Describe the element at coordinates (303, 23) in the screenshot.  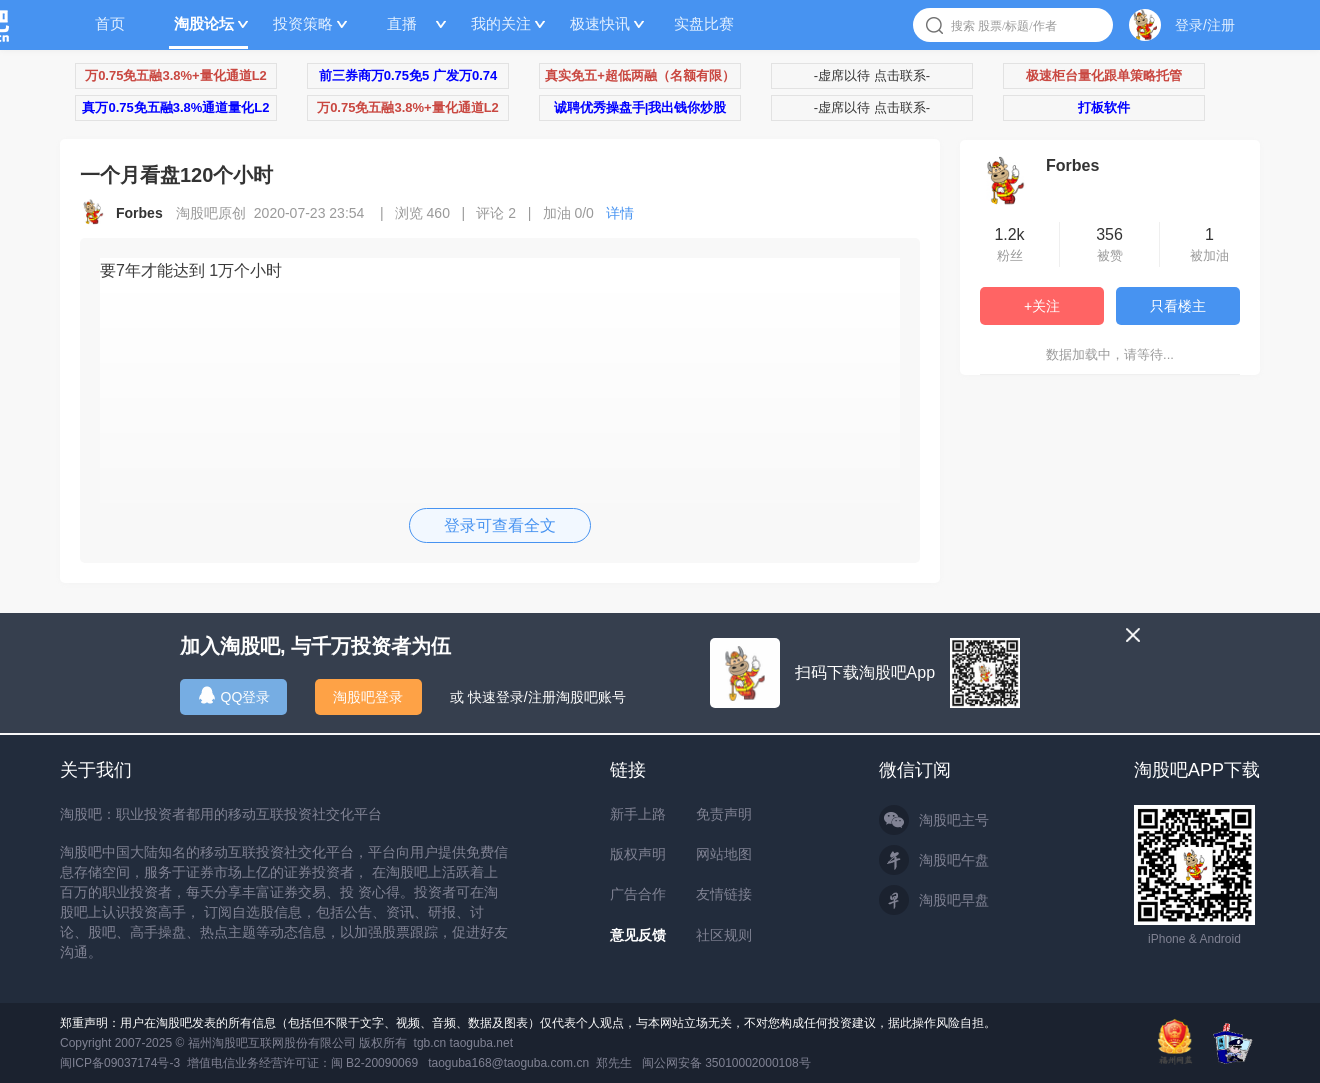
I see `投资策略` at that location.